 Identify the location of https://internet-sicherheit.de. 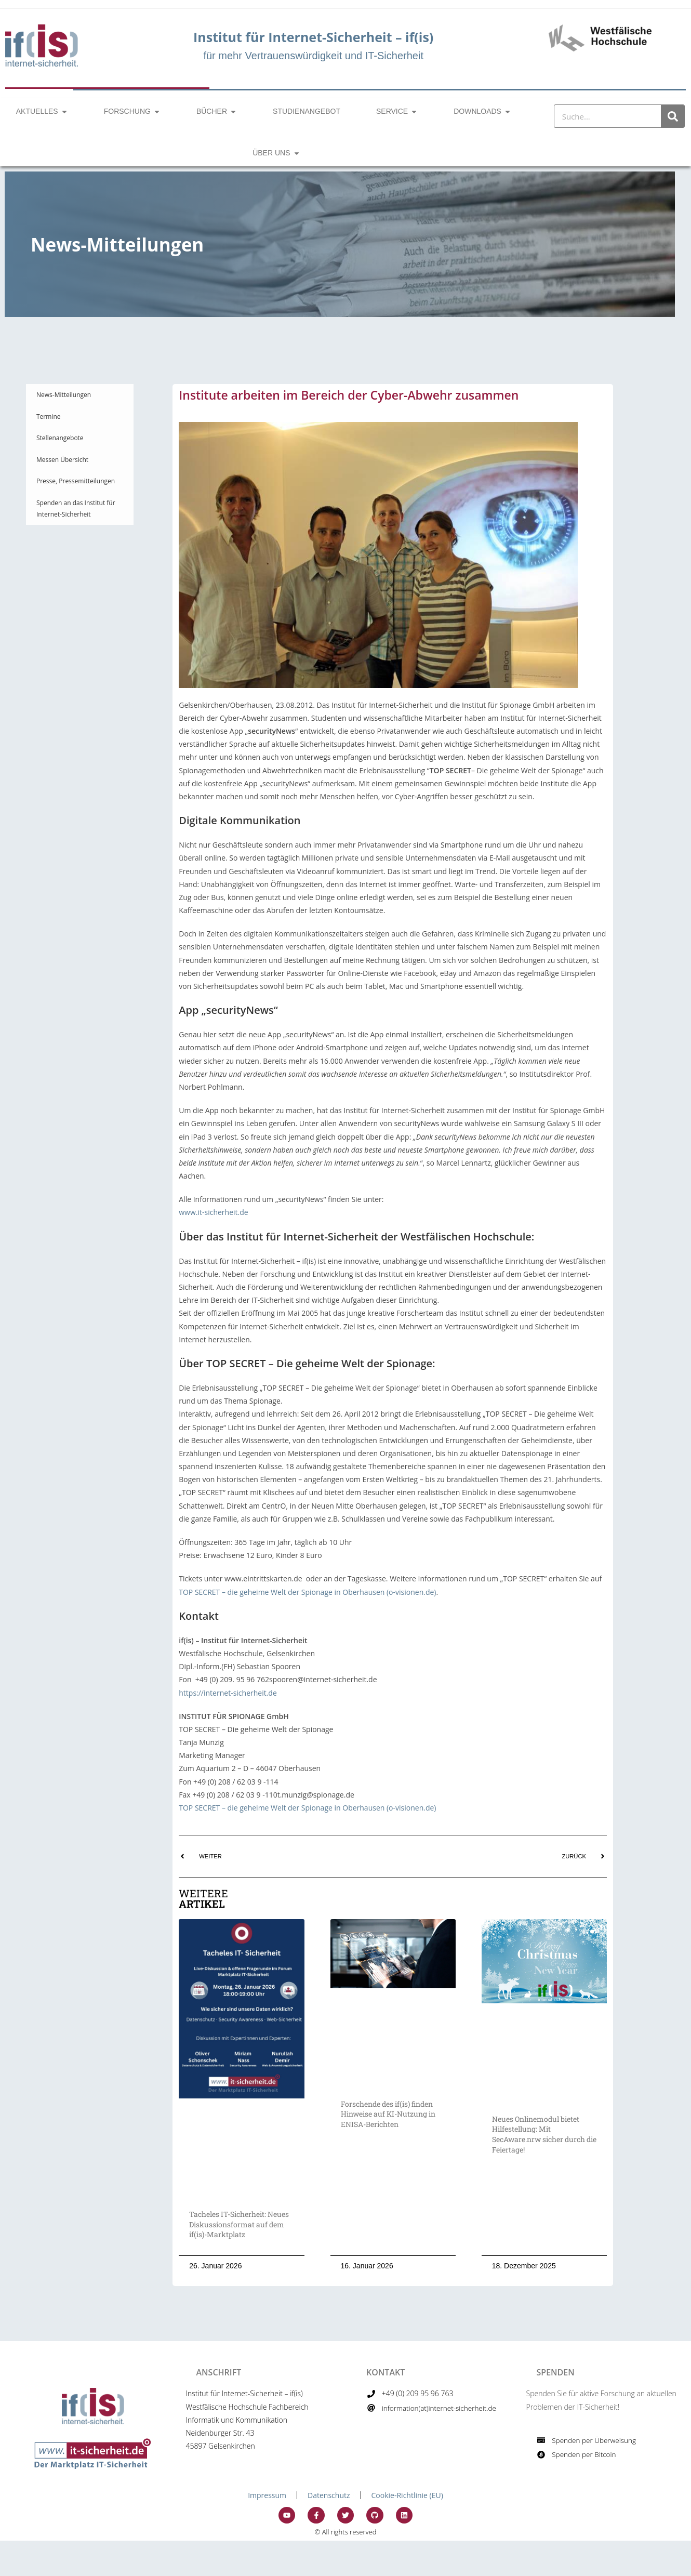
(228, 1693).